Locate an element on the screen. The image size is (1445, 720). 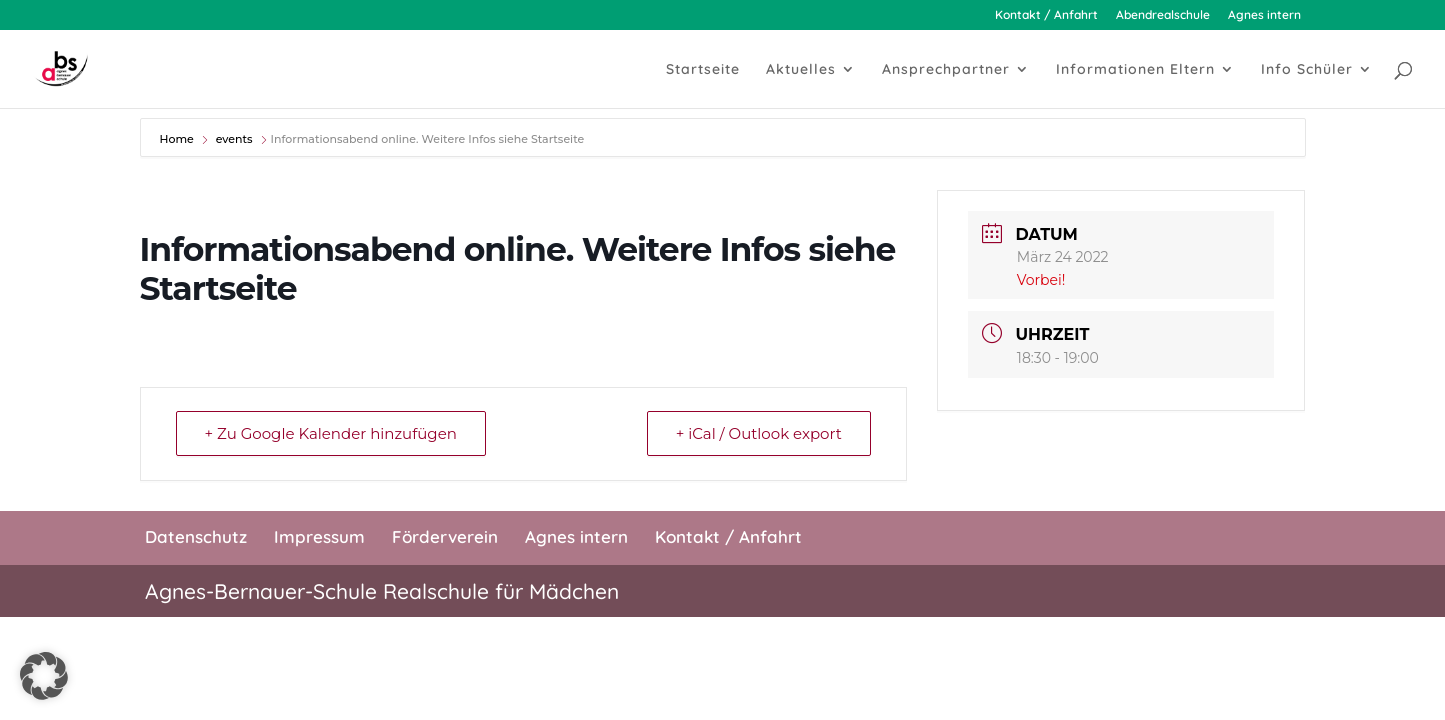
Kontakt / Anfahrt is located at coordinates (1046, 15).